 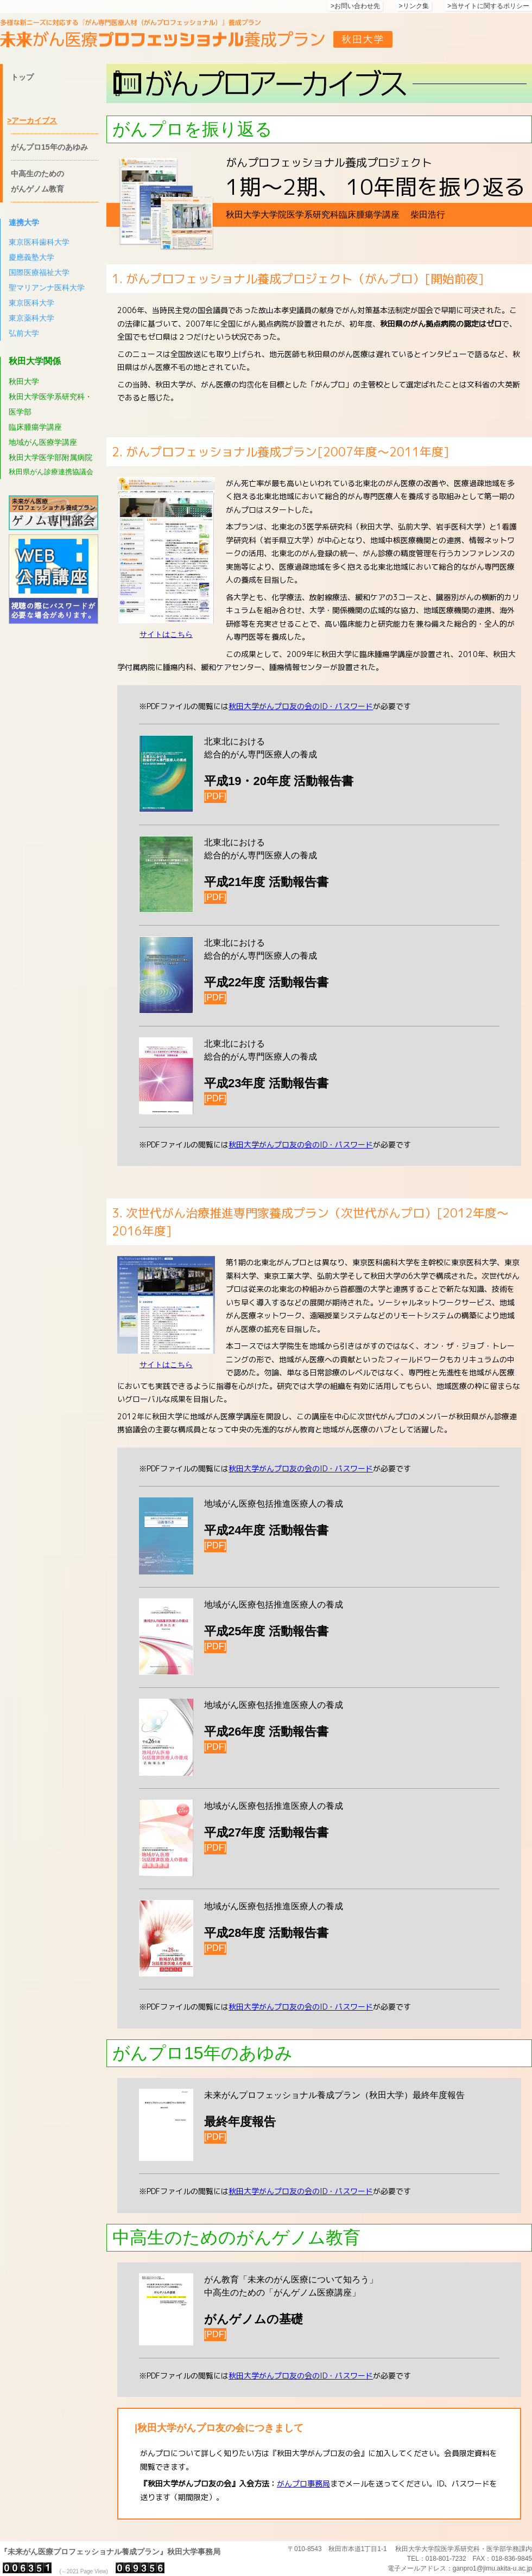 What do you see at coordinates (357, 6) in the screenshot?
I see `お問い合わせ先` at bounding box center [357, 6].